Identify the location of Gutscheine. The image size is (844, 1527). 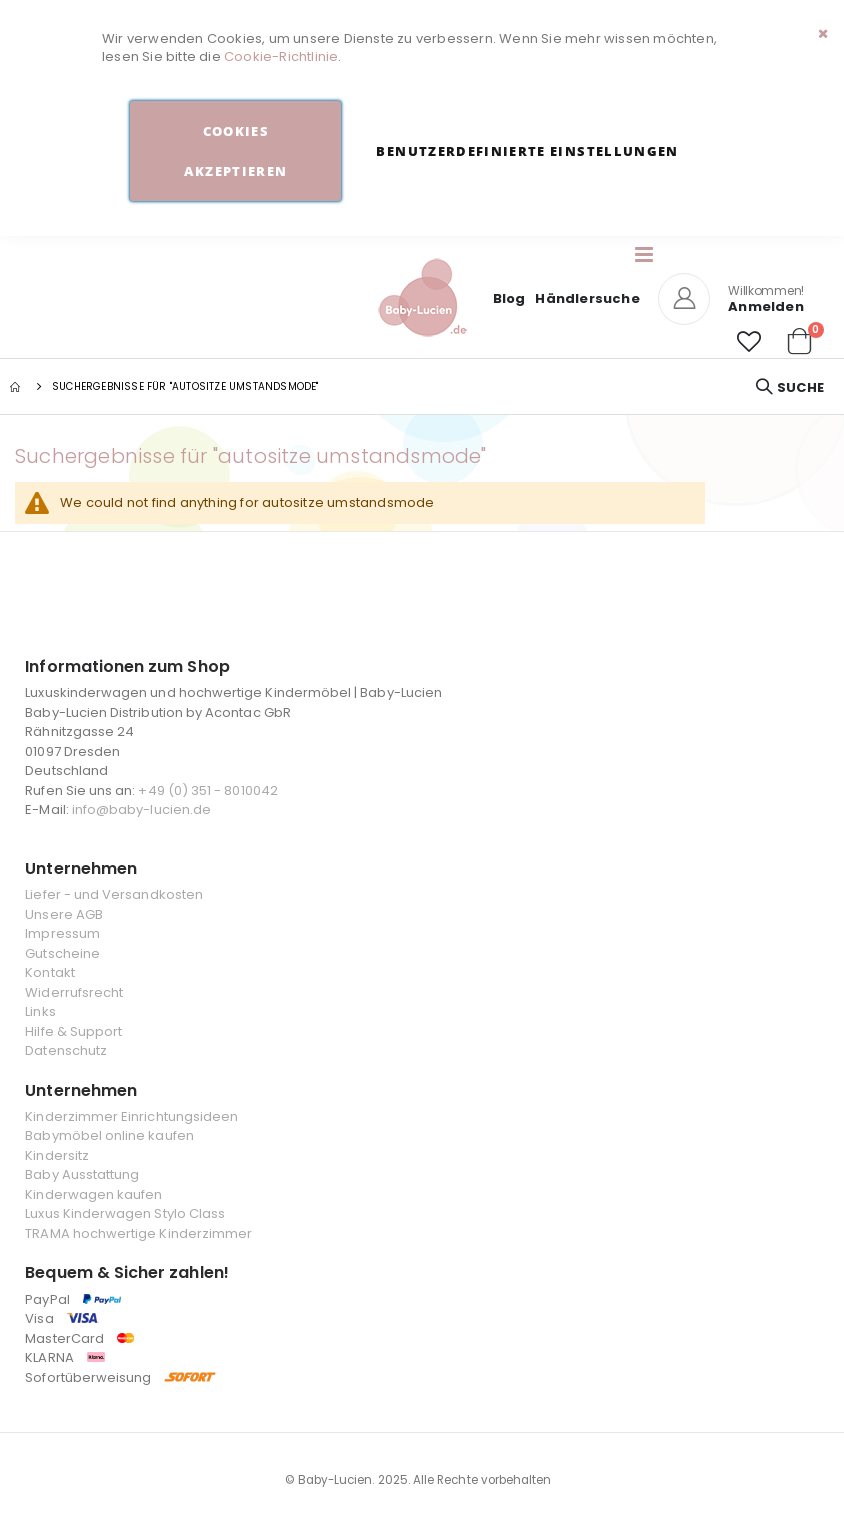
(62, 953).